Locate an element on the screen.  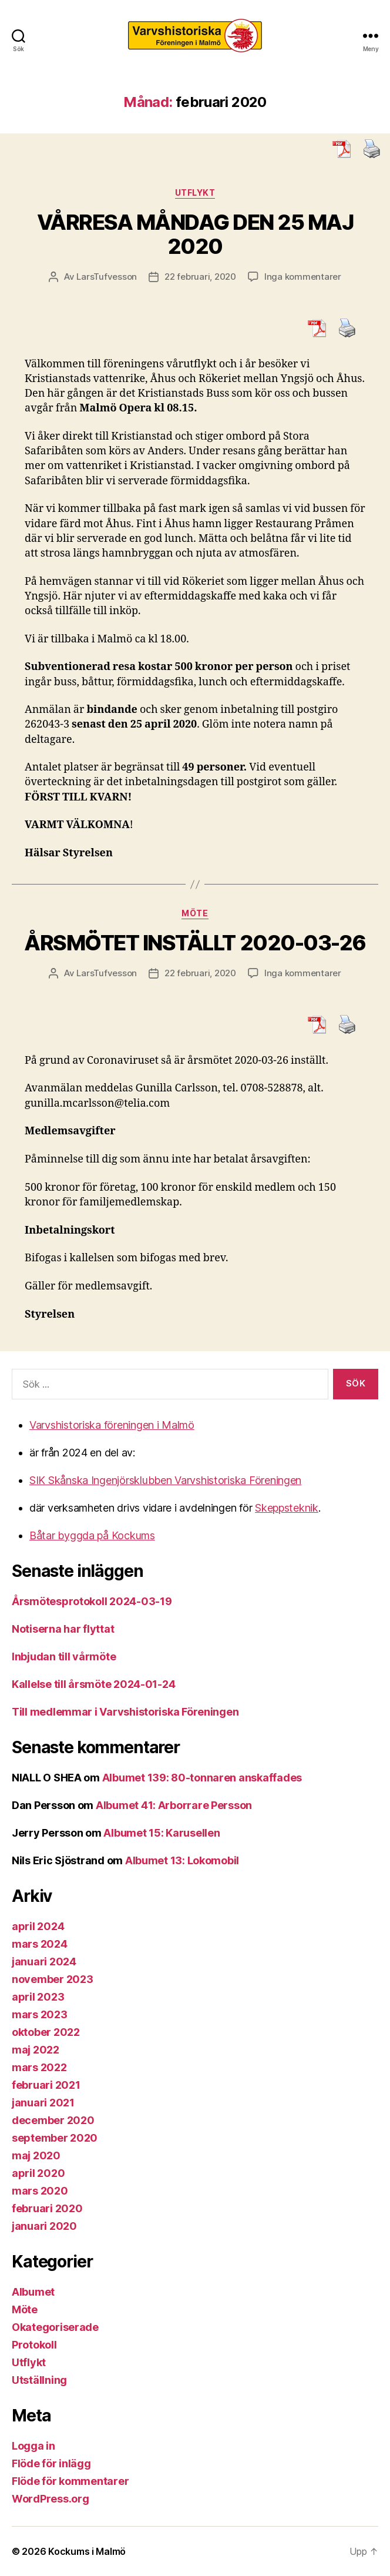
Albumet 41: Arborrare Persson is located at coordinates (174, 1805).